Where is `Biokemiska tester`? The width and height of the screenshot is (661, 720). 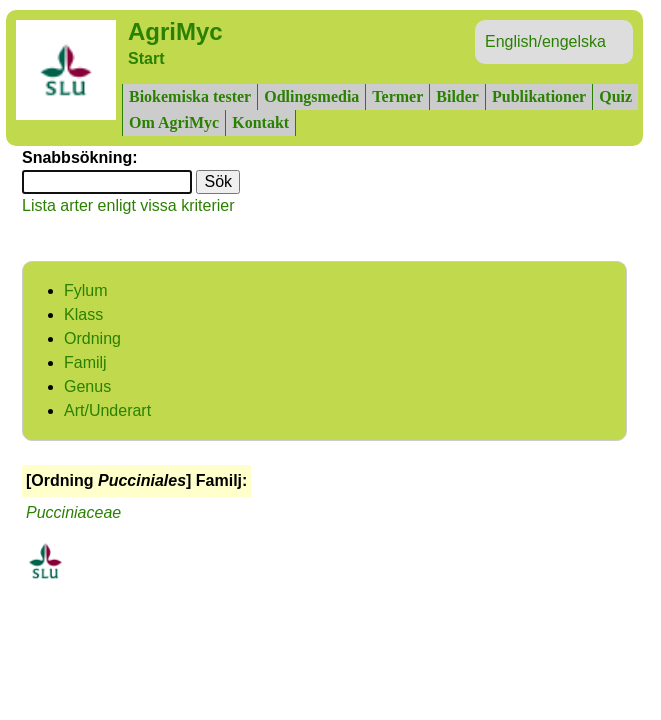
Biokemiska tester is located at coordinates (190, 96).